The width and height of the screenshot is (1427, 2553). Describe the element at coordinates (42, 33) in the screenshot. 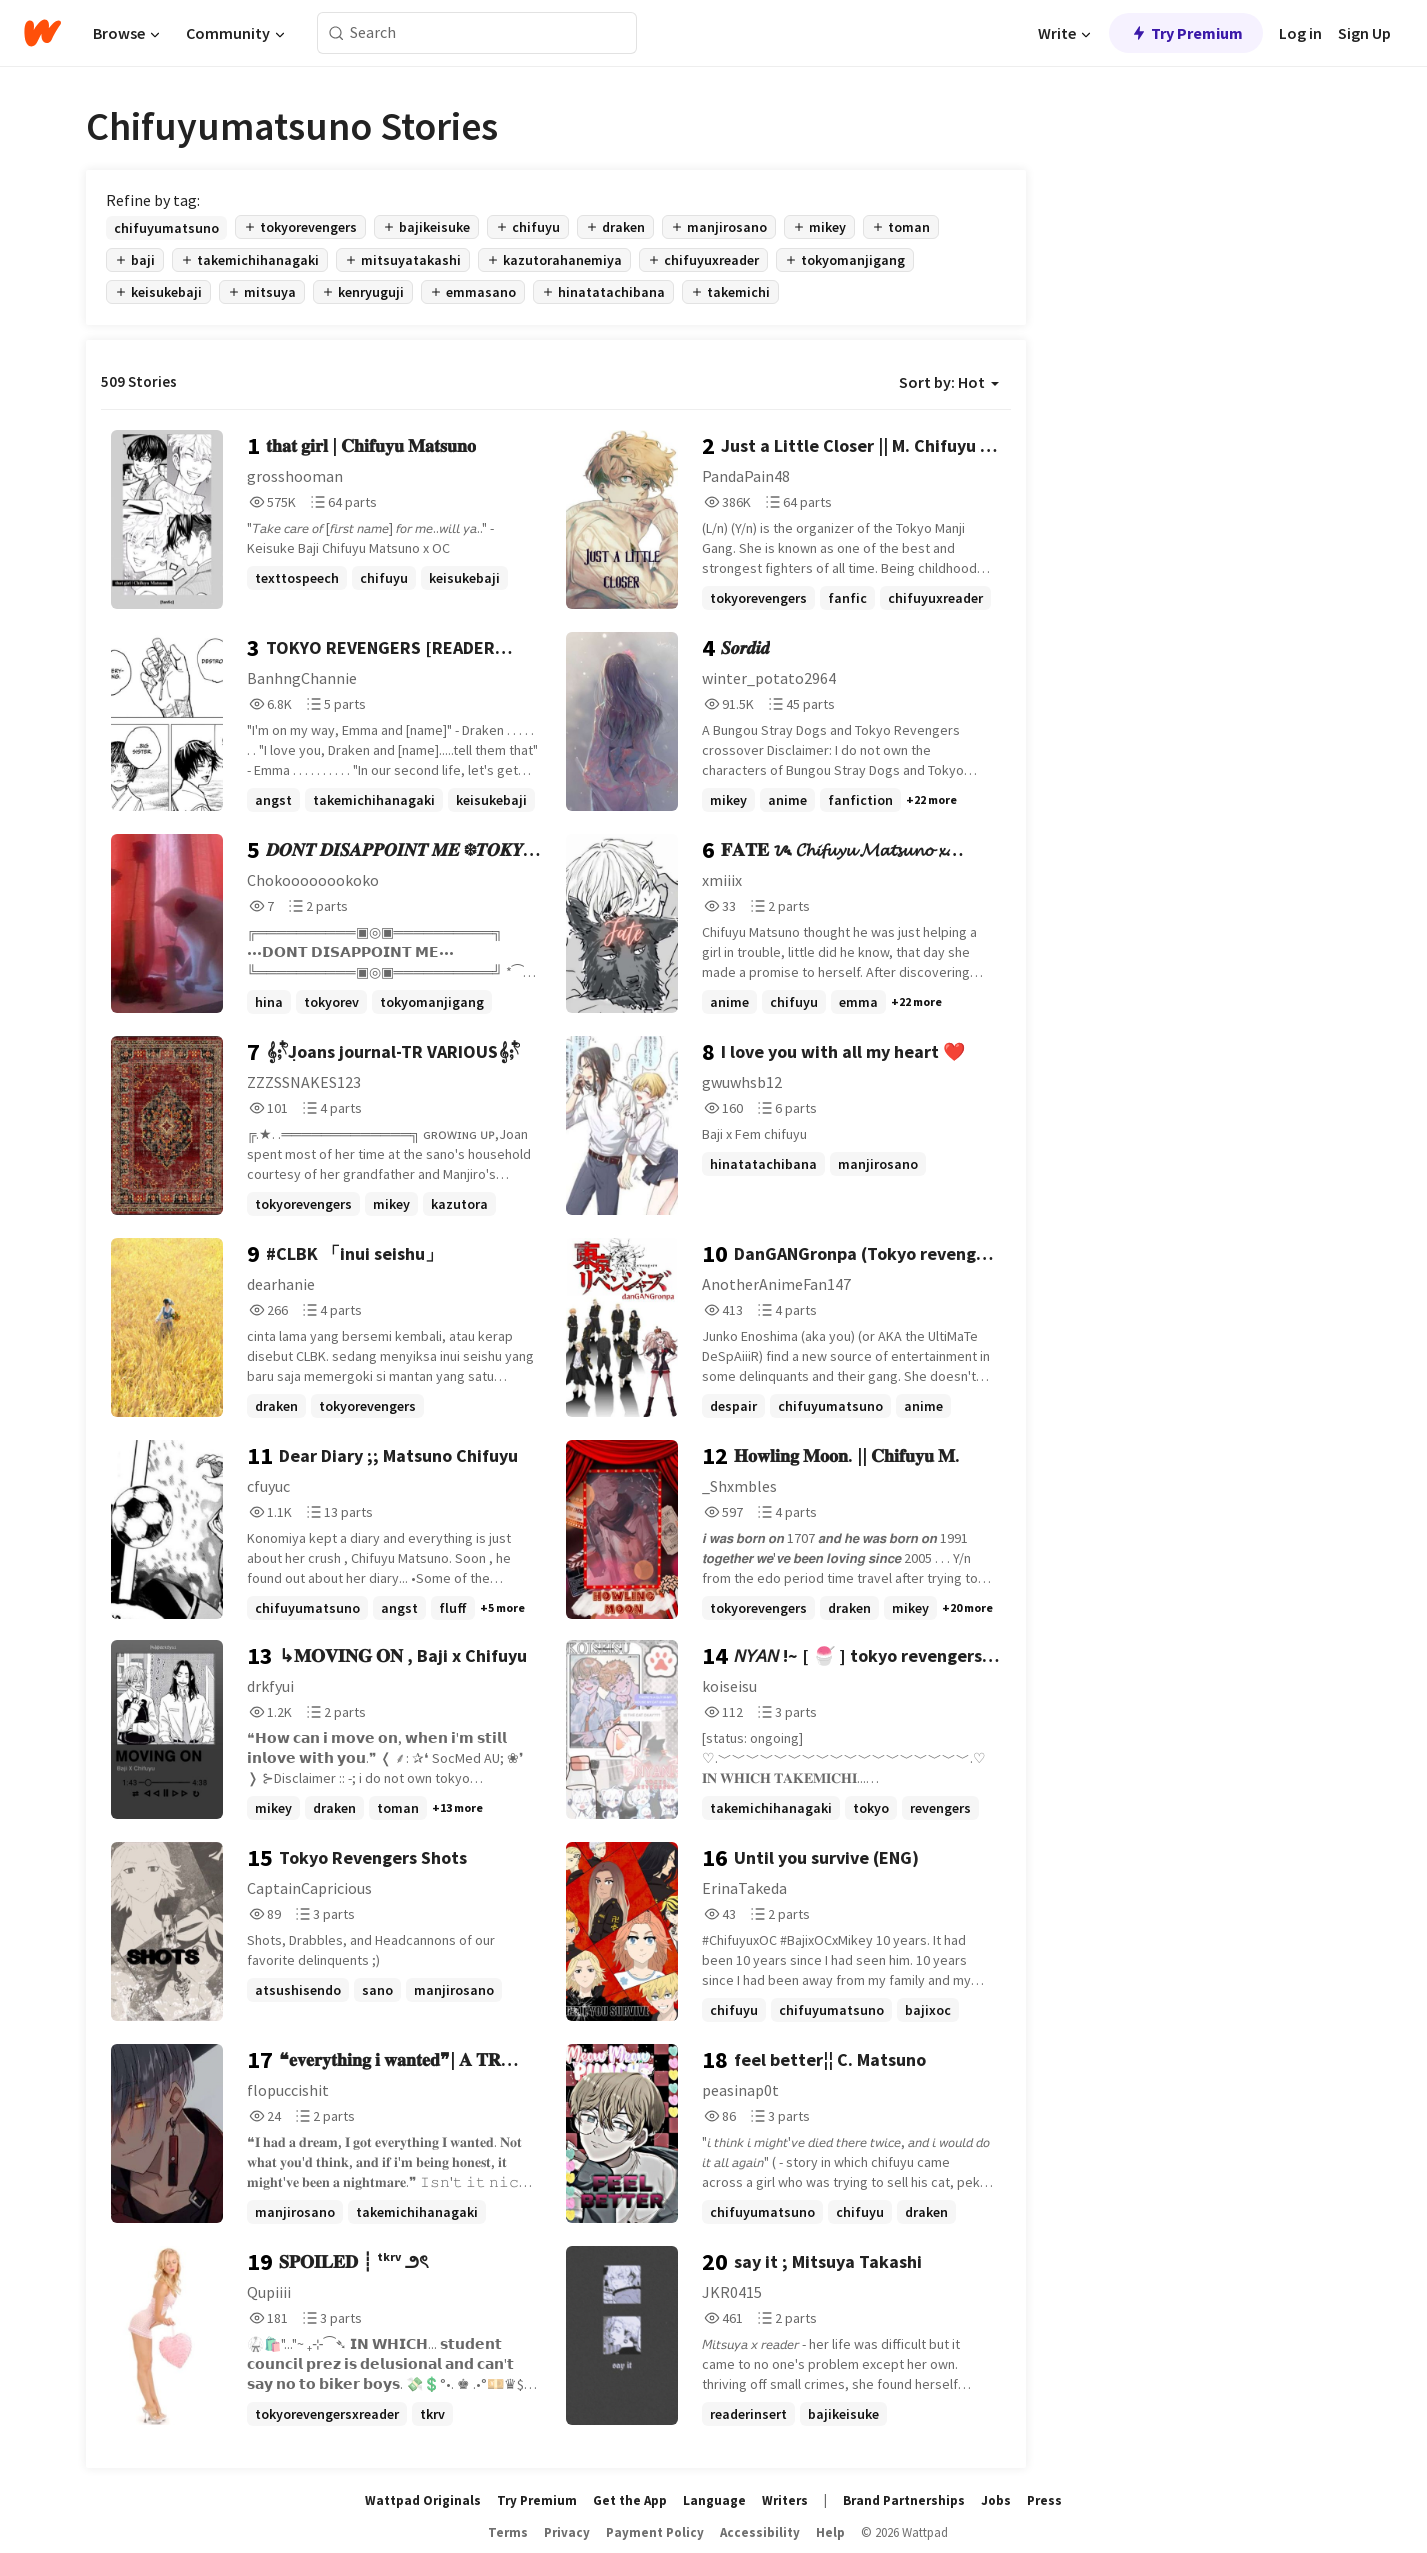

I see `[Home]` at that location.